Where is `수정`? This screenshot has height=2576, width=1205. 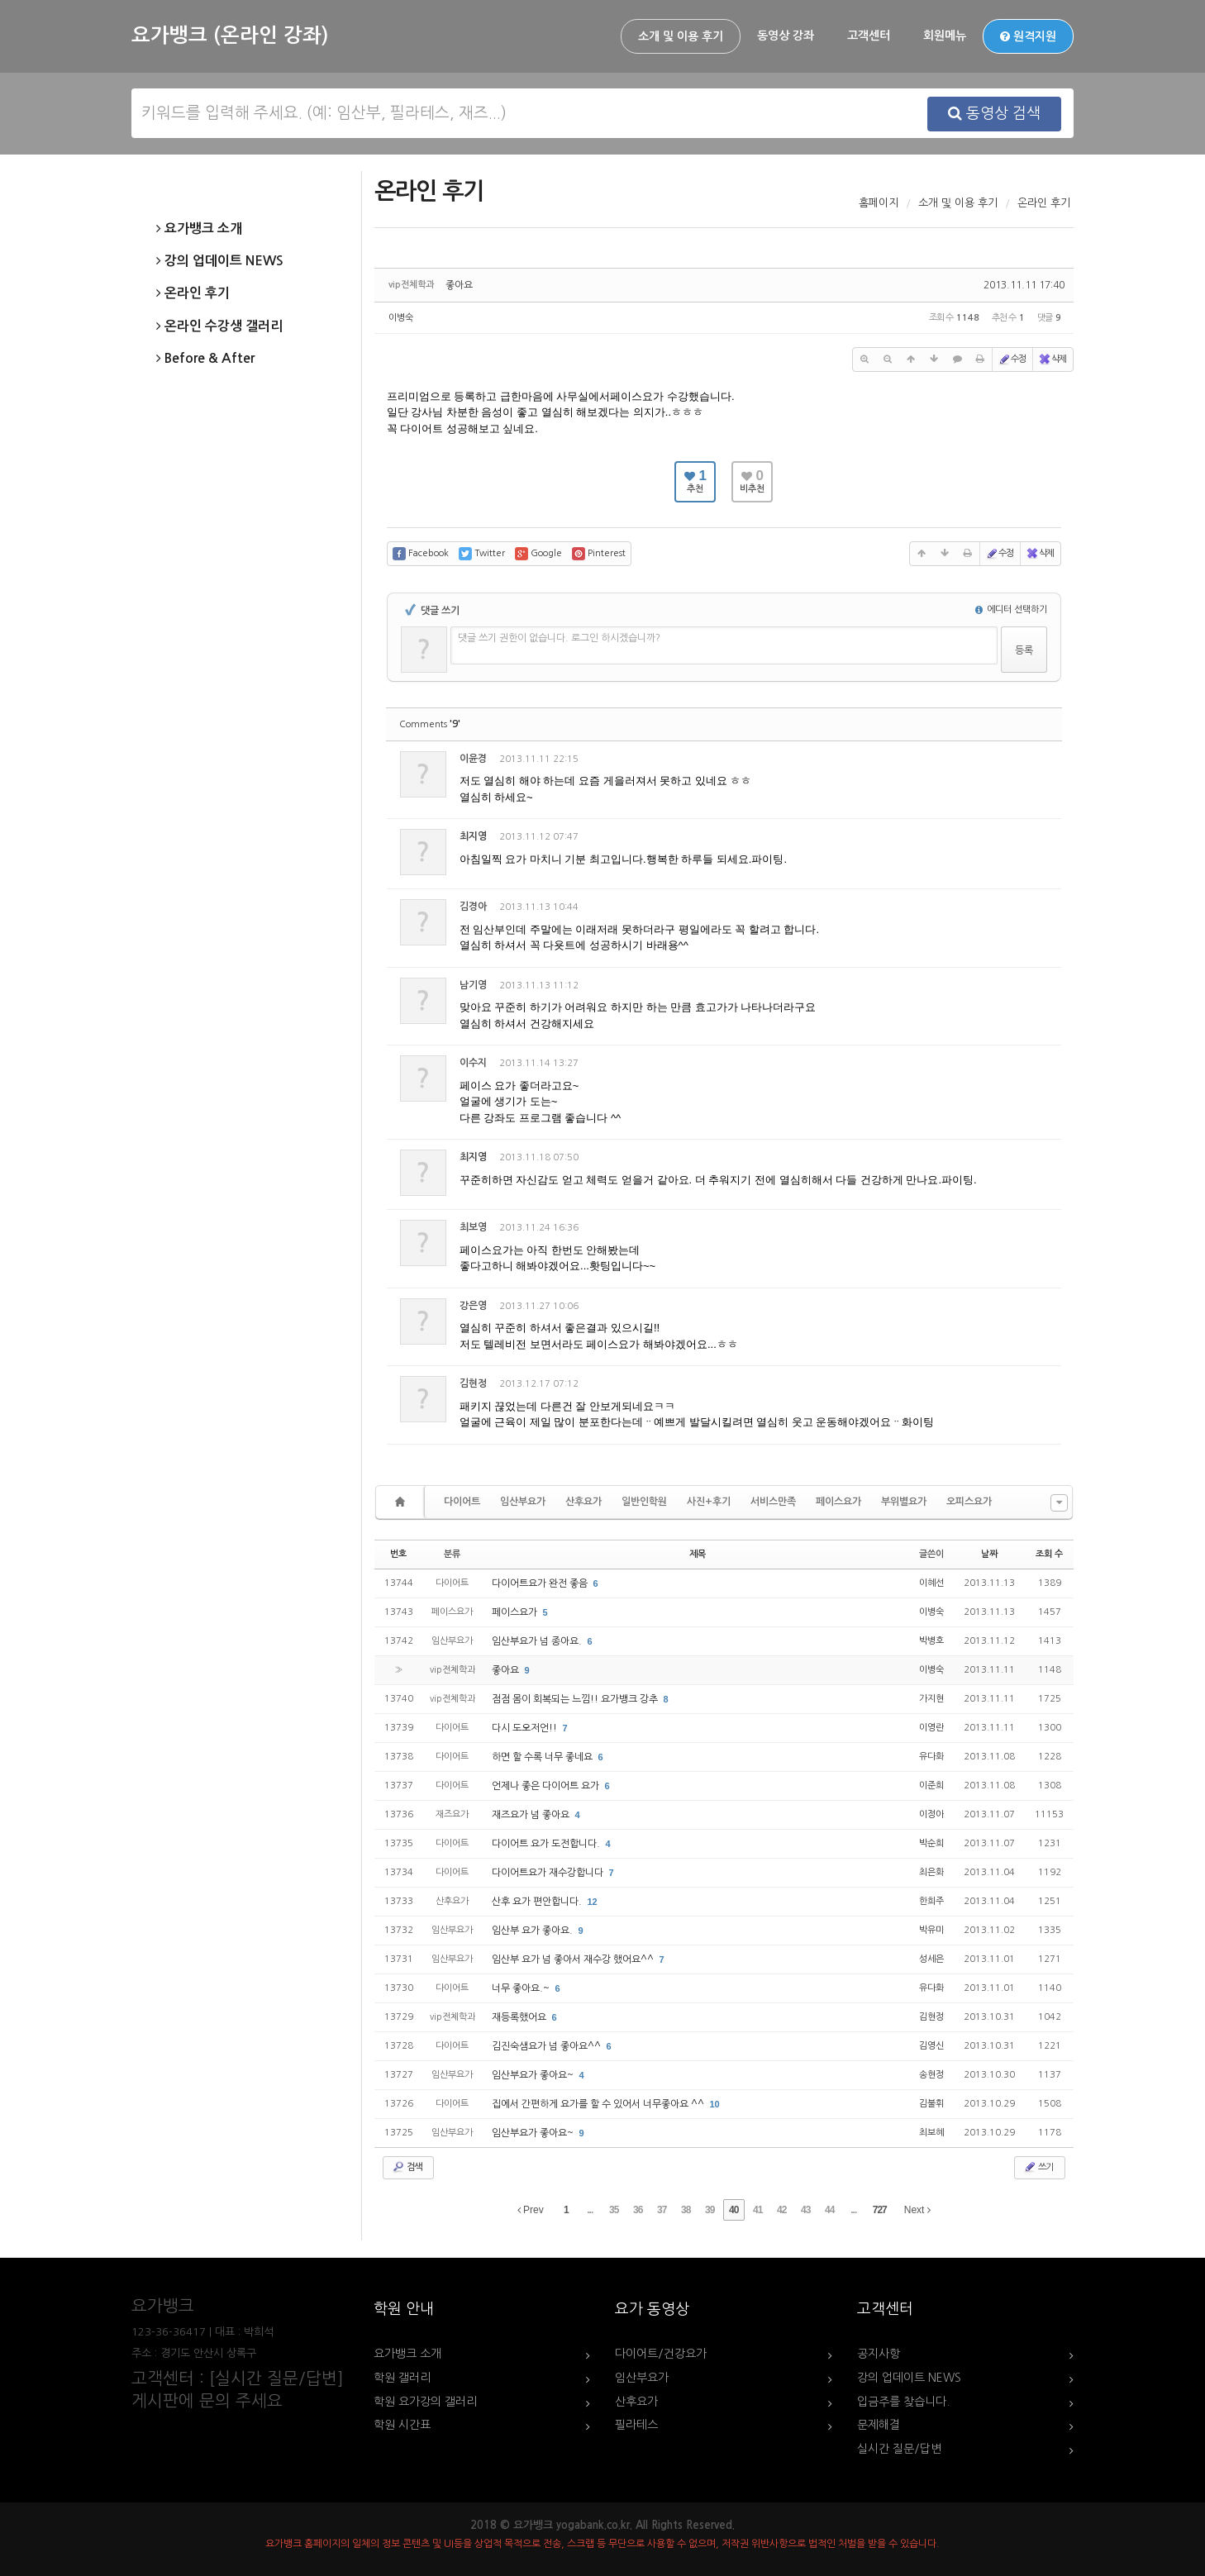
수정 is located at coordinates (1012, 359).